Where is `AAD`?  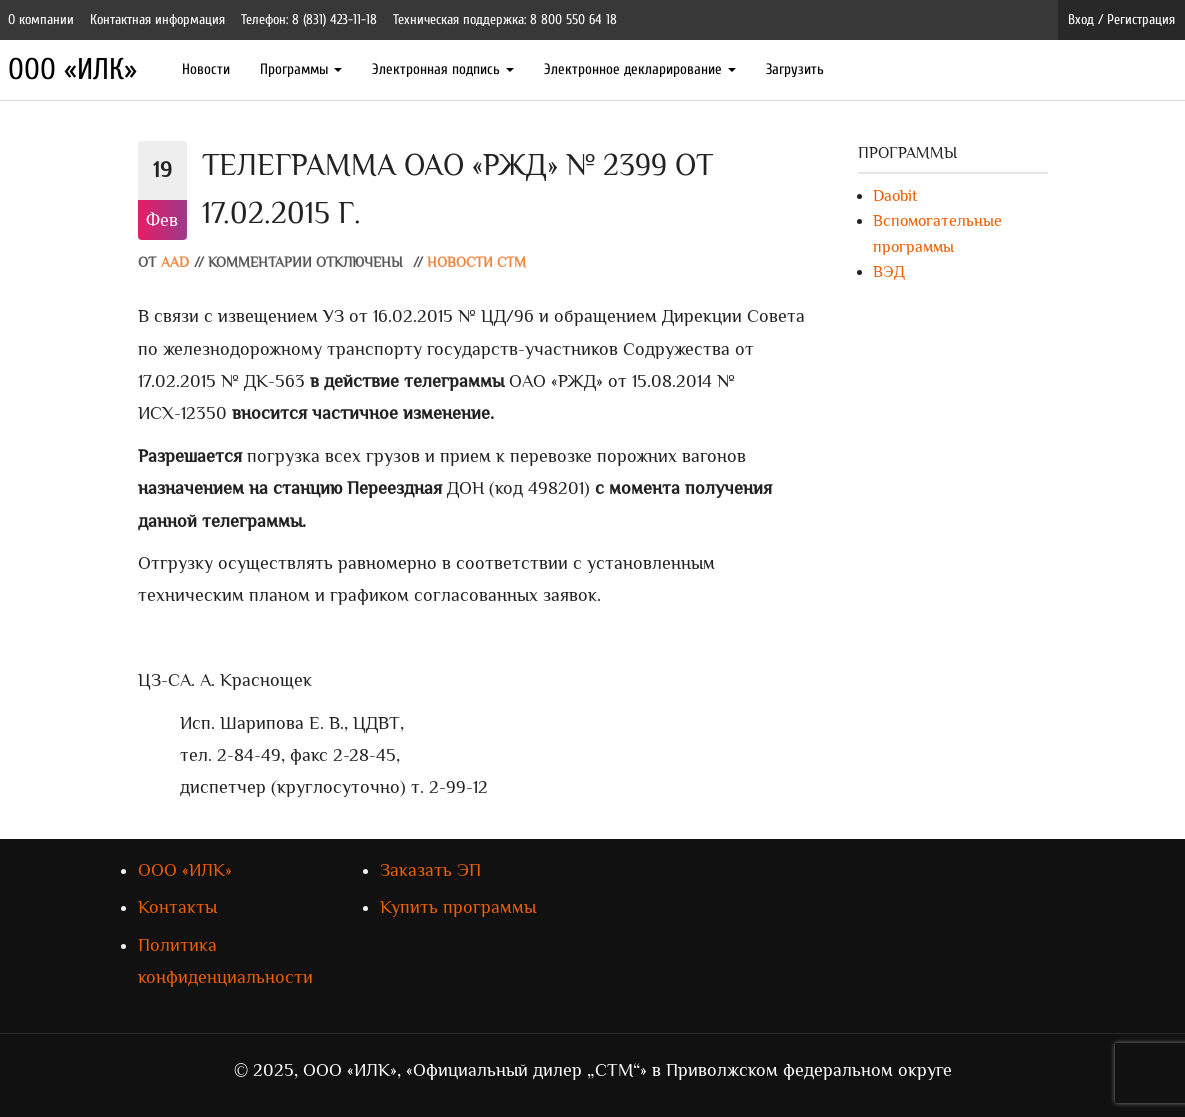
AAD is located at coordinates (175, 262).